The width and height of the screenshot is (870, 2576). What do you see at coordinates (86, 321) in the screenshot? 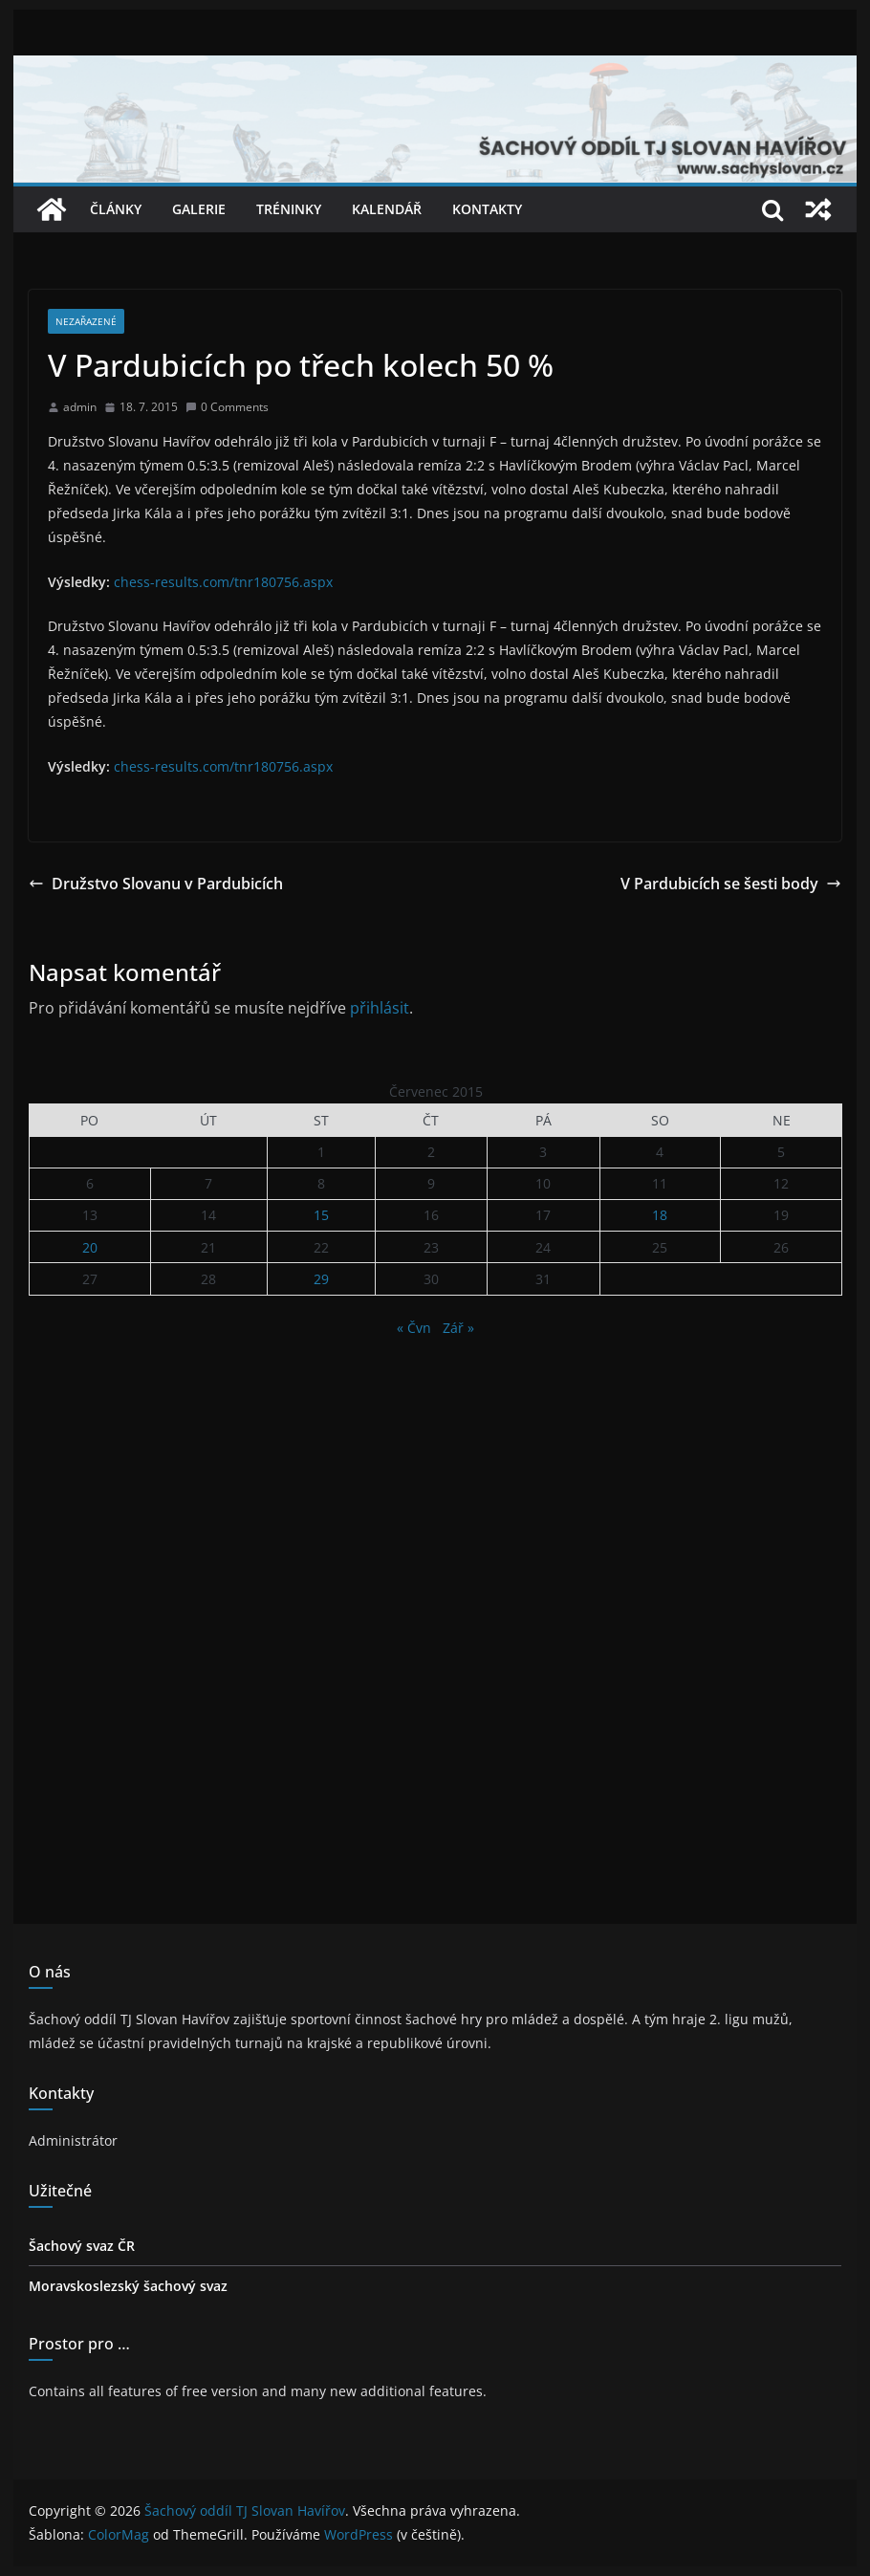
I see `Nezařazené` at bounding box center [86, 321].